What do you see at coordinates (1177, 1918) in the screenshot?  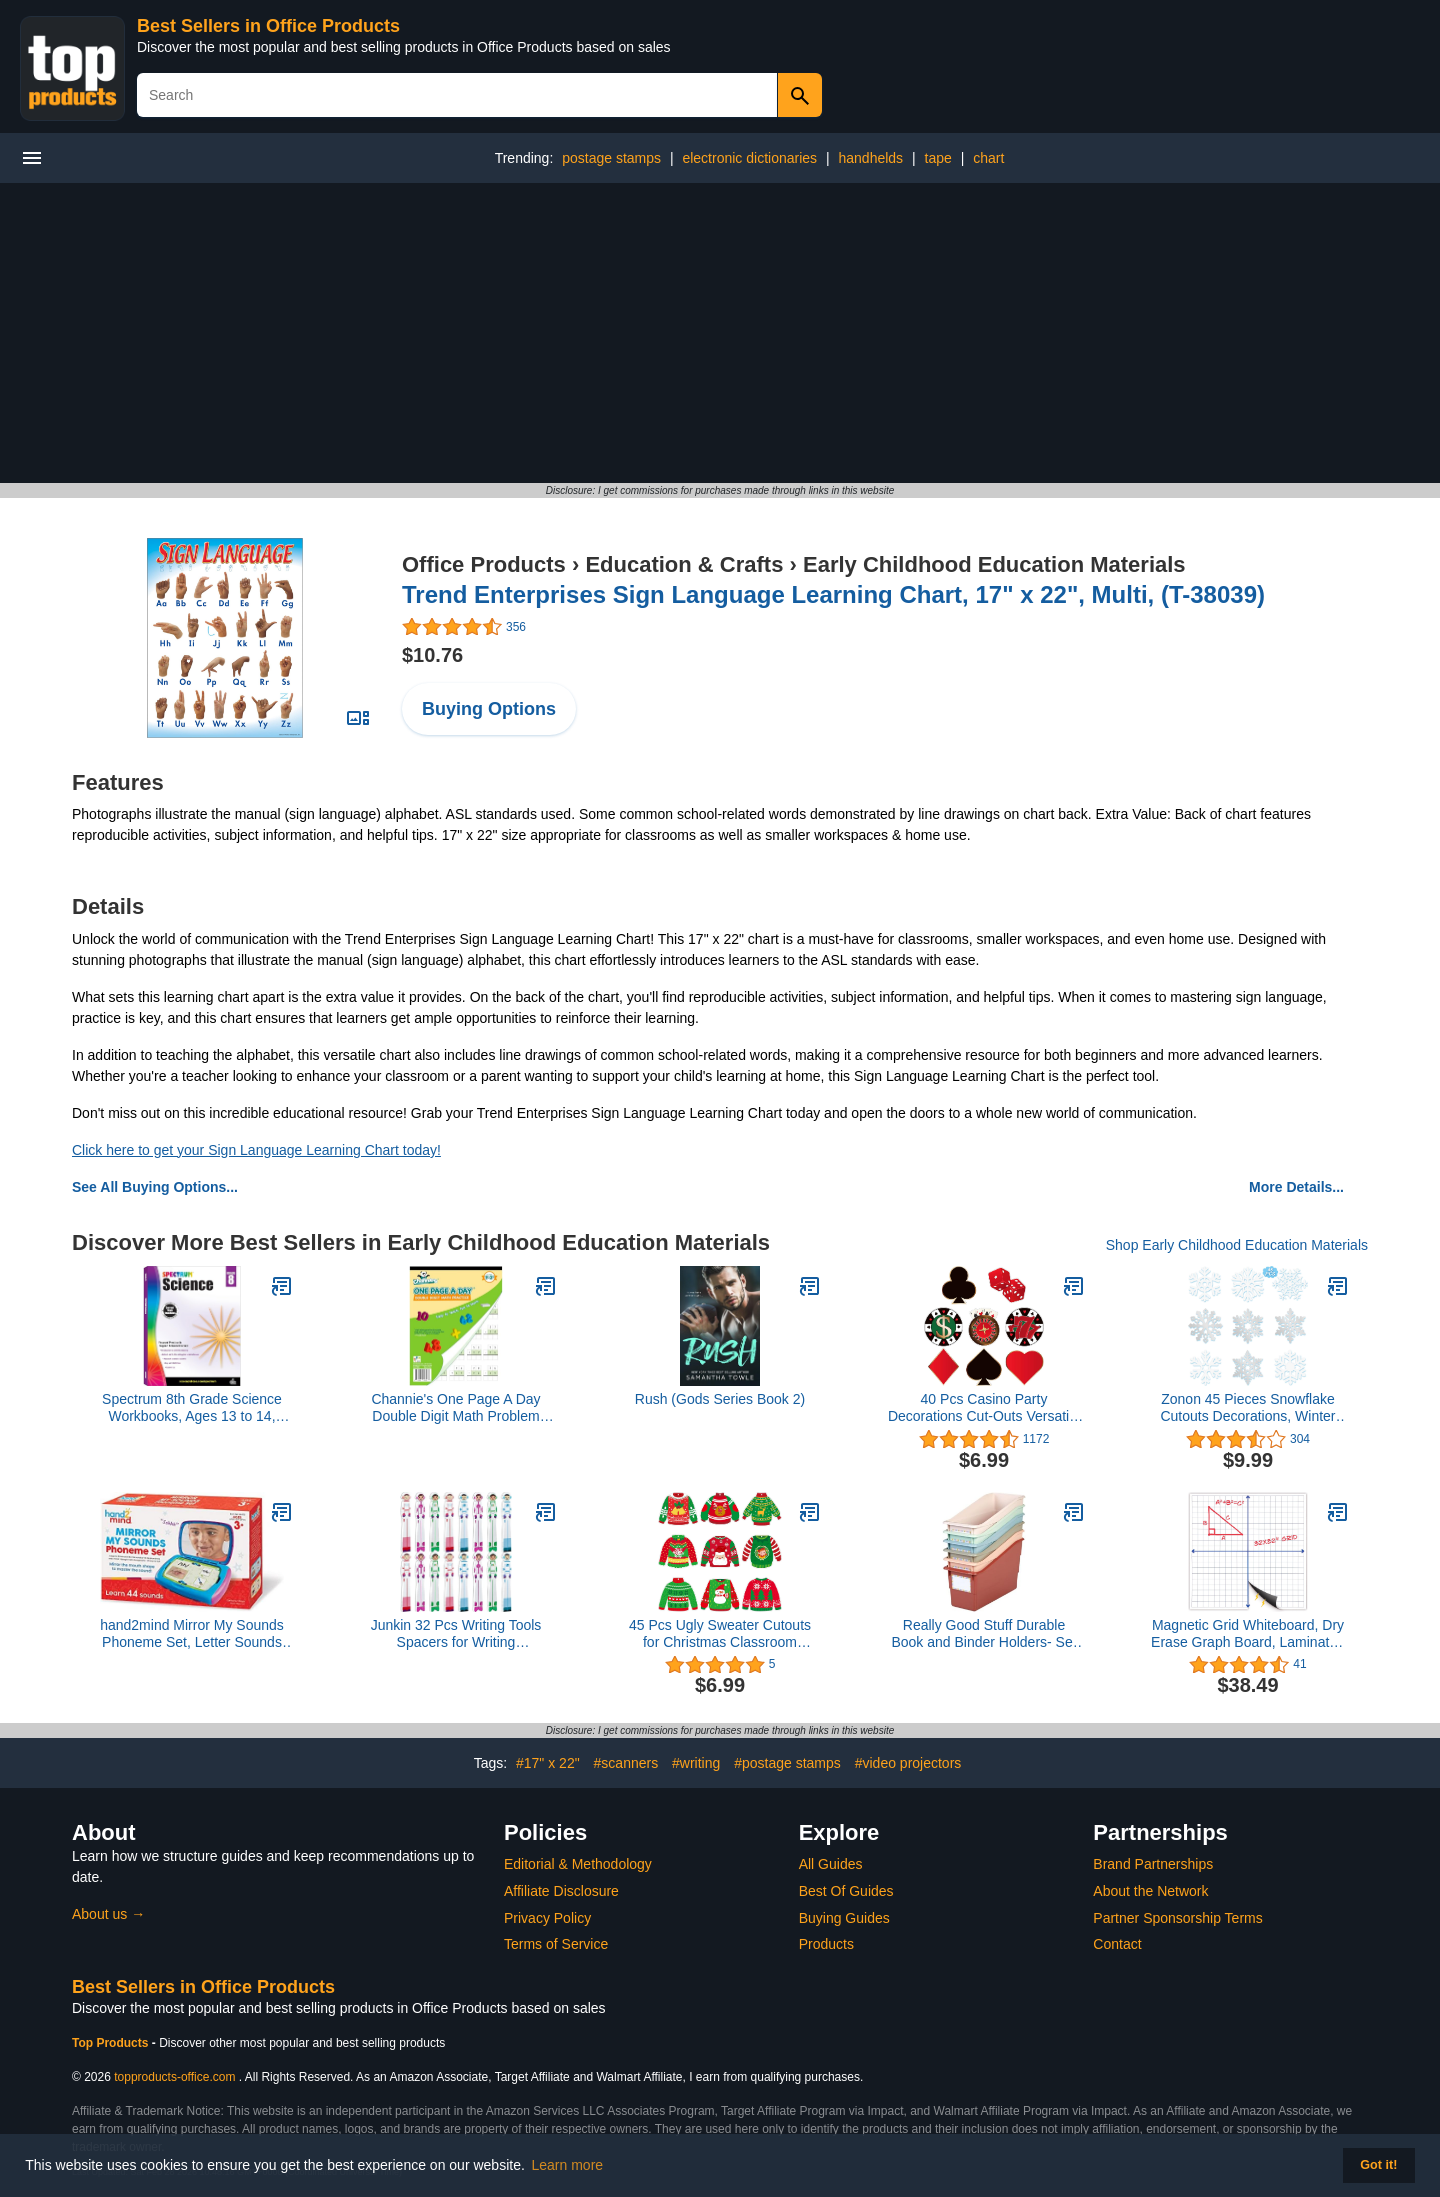 I see `Partner Sponsorship Terms` at bounding box center [1177, 1918].